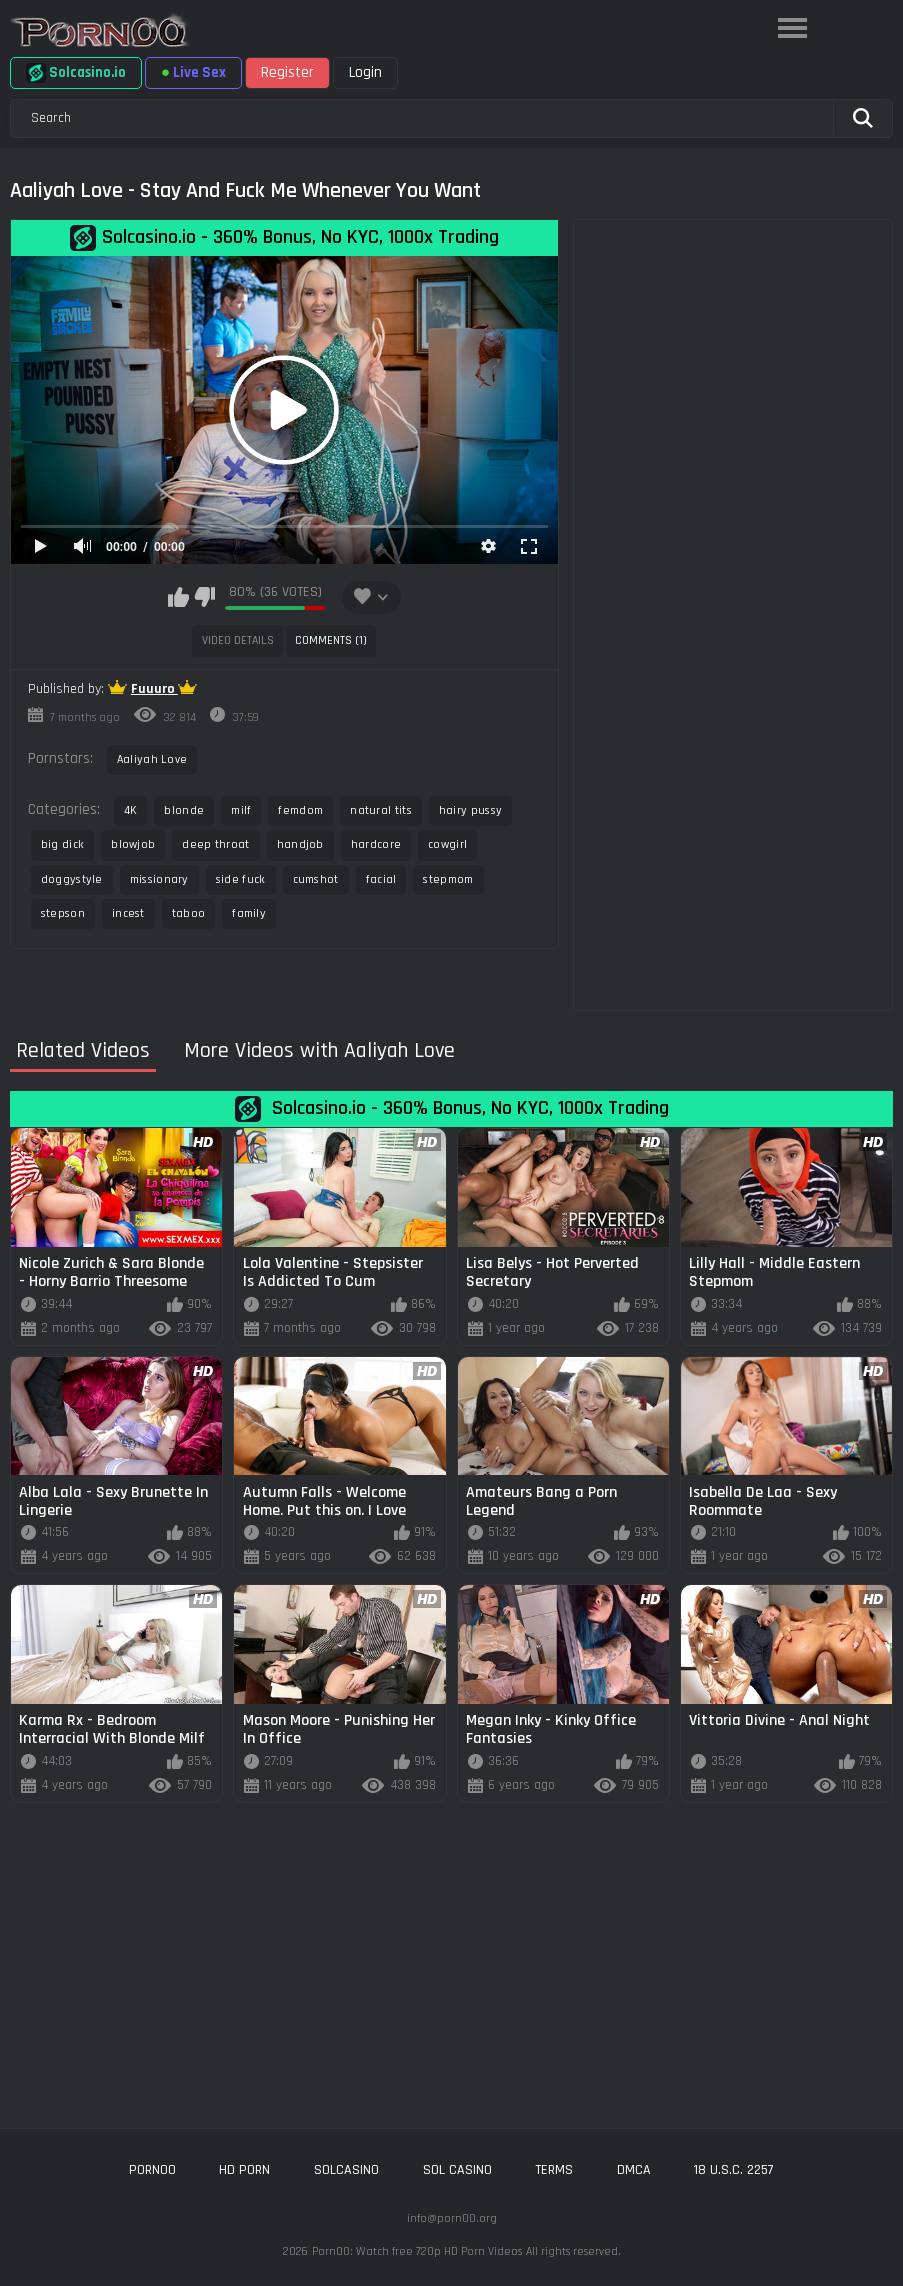 This screenshot has width=903, height=2286. I want to click on milf, so click(241, 810).